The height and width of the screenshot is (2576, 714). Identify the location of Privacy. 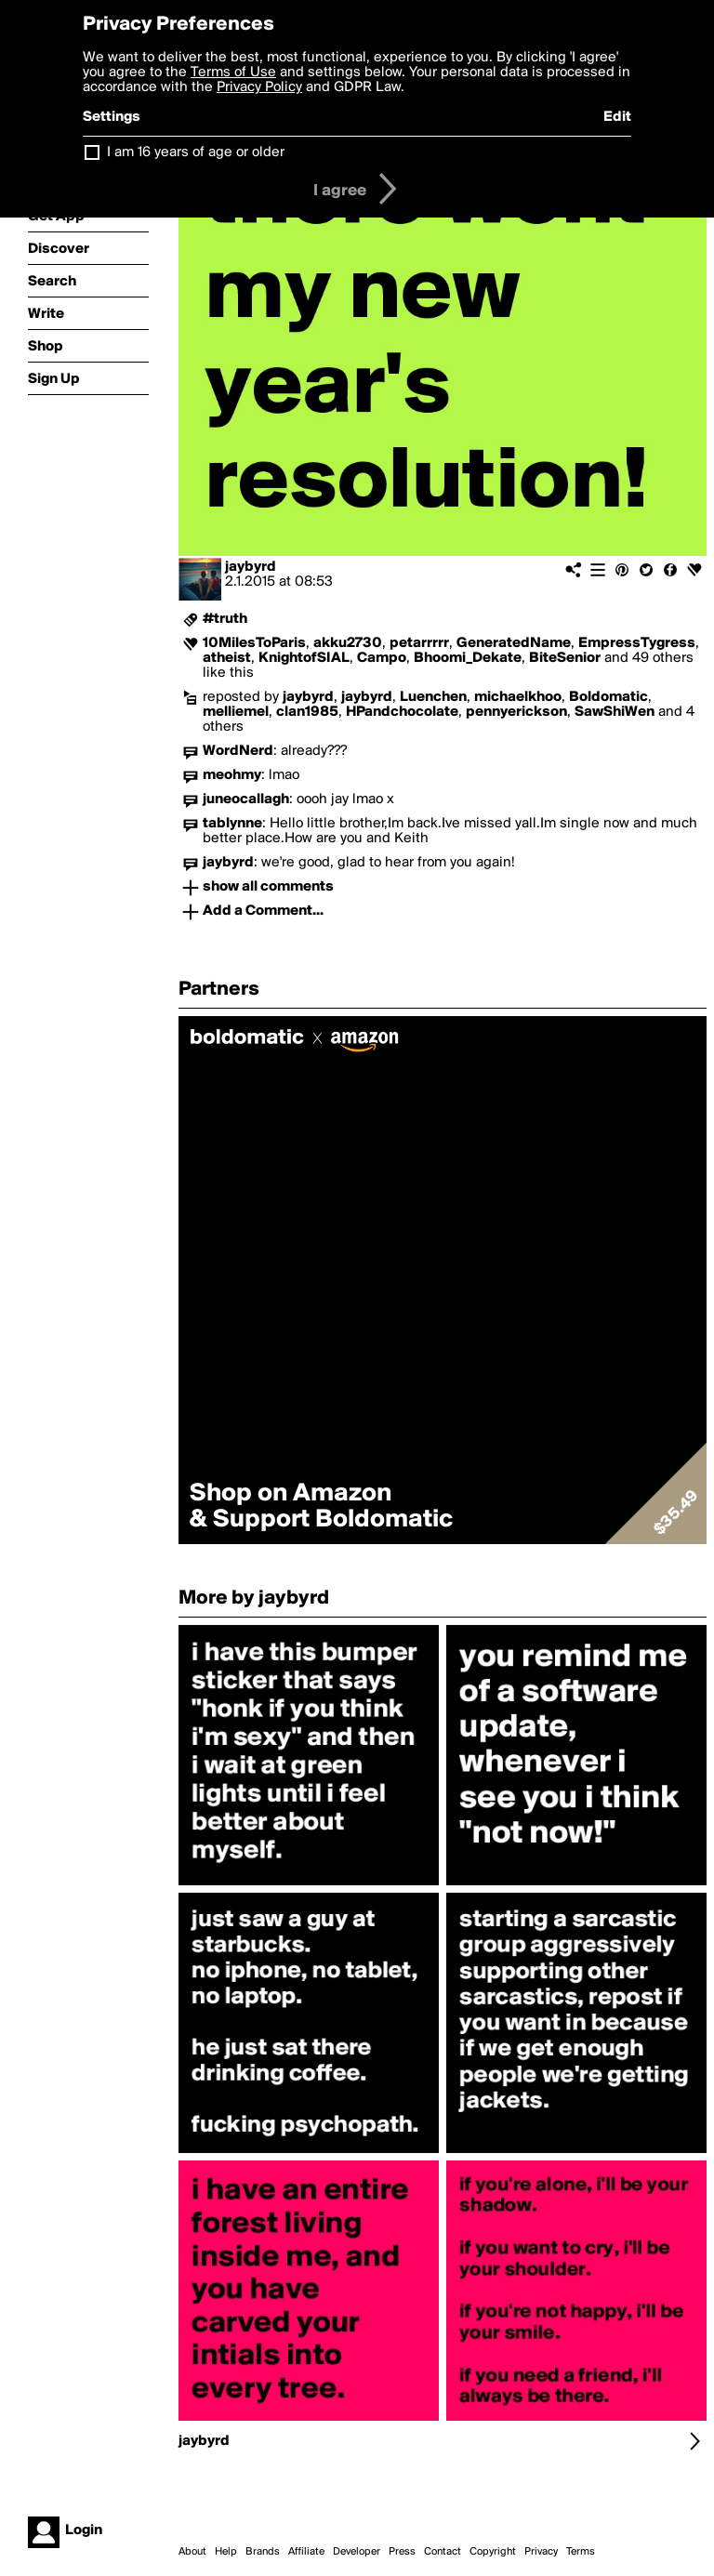
(541, 2551).